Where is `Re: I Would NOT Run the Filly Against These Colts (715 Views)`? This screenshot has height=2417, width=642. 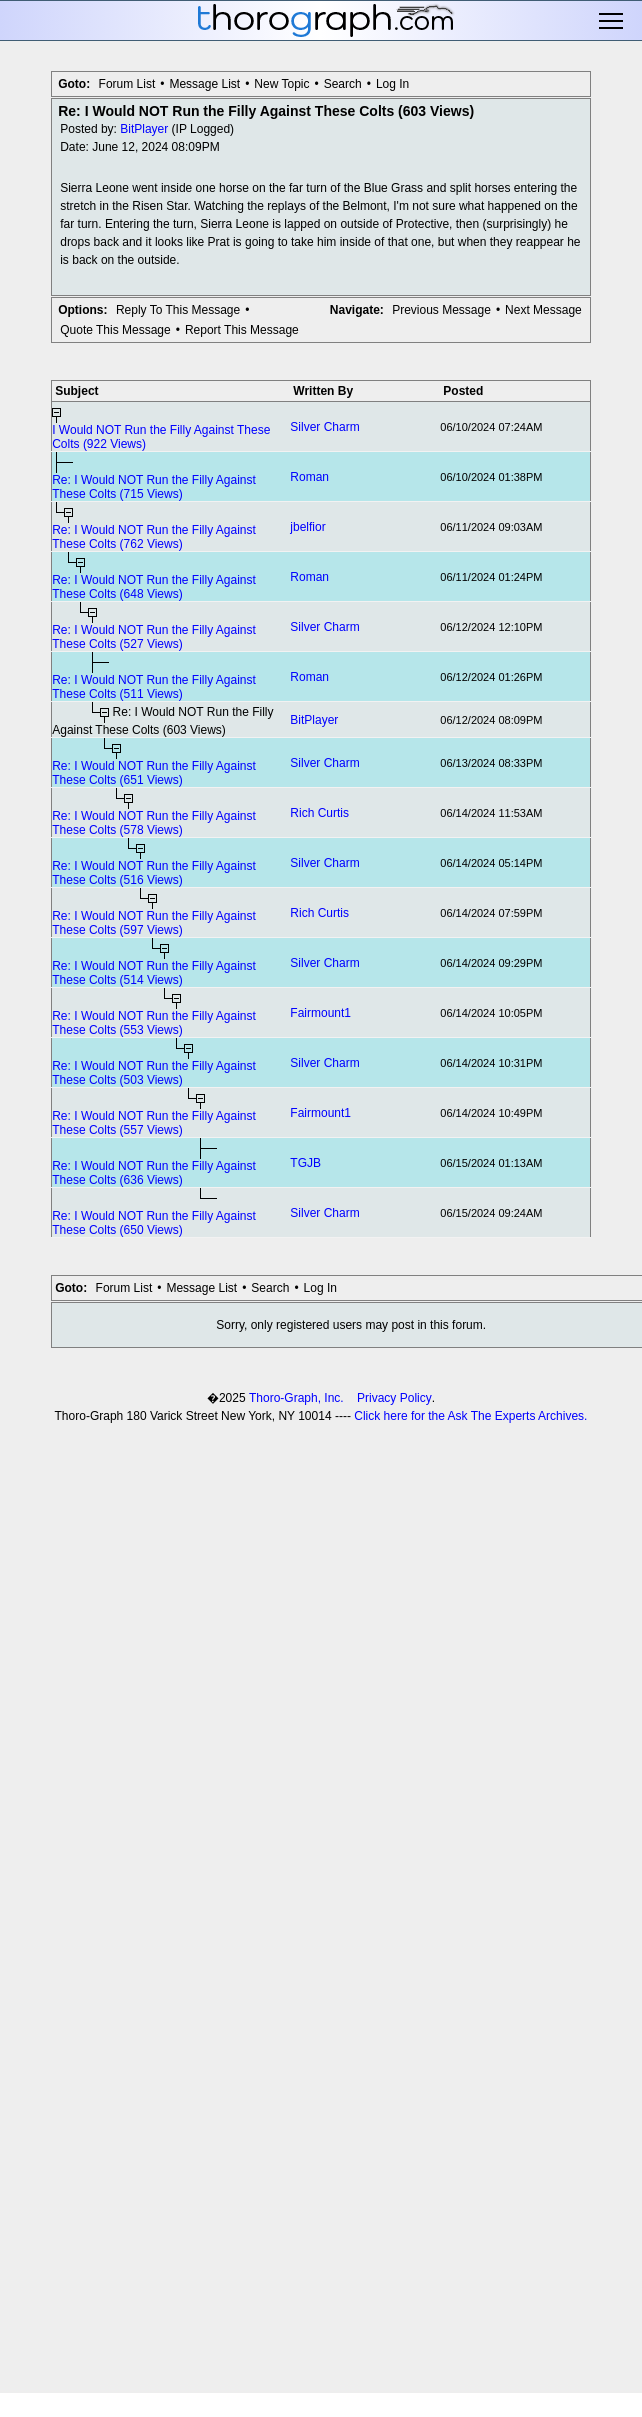 Re: I Would NOT Run the Filly Against These Colts (715 Views) is located at coordinates (154, 487).